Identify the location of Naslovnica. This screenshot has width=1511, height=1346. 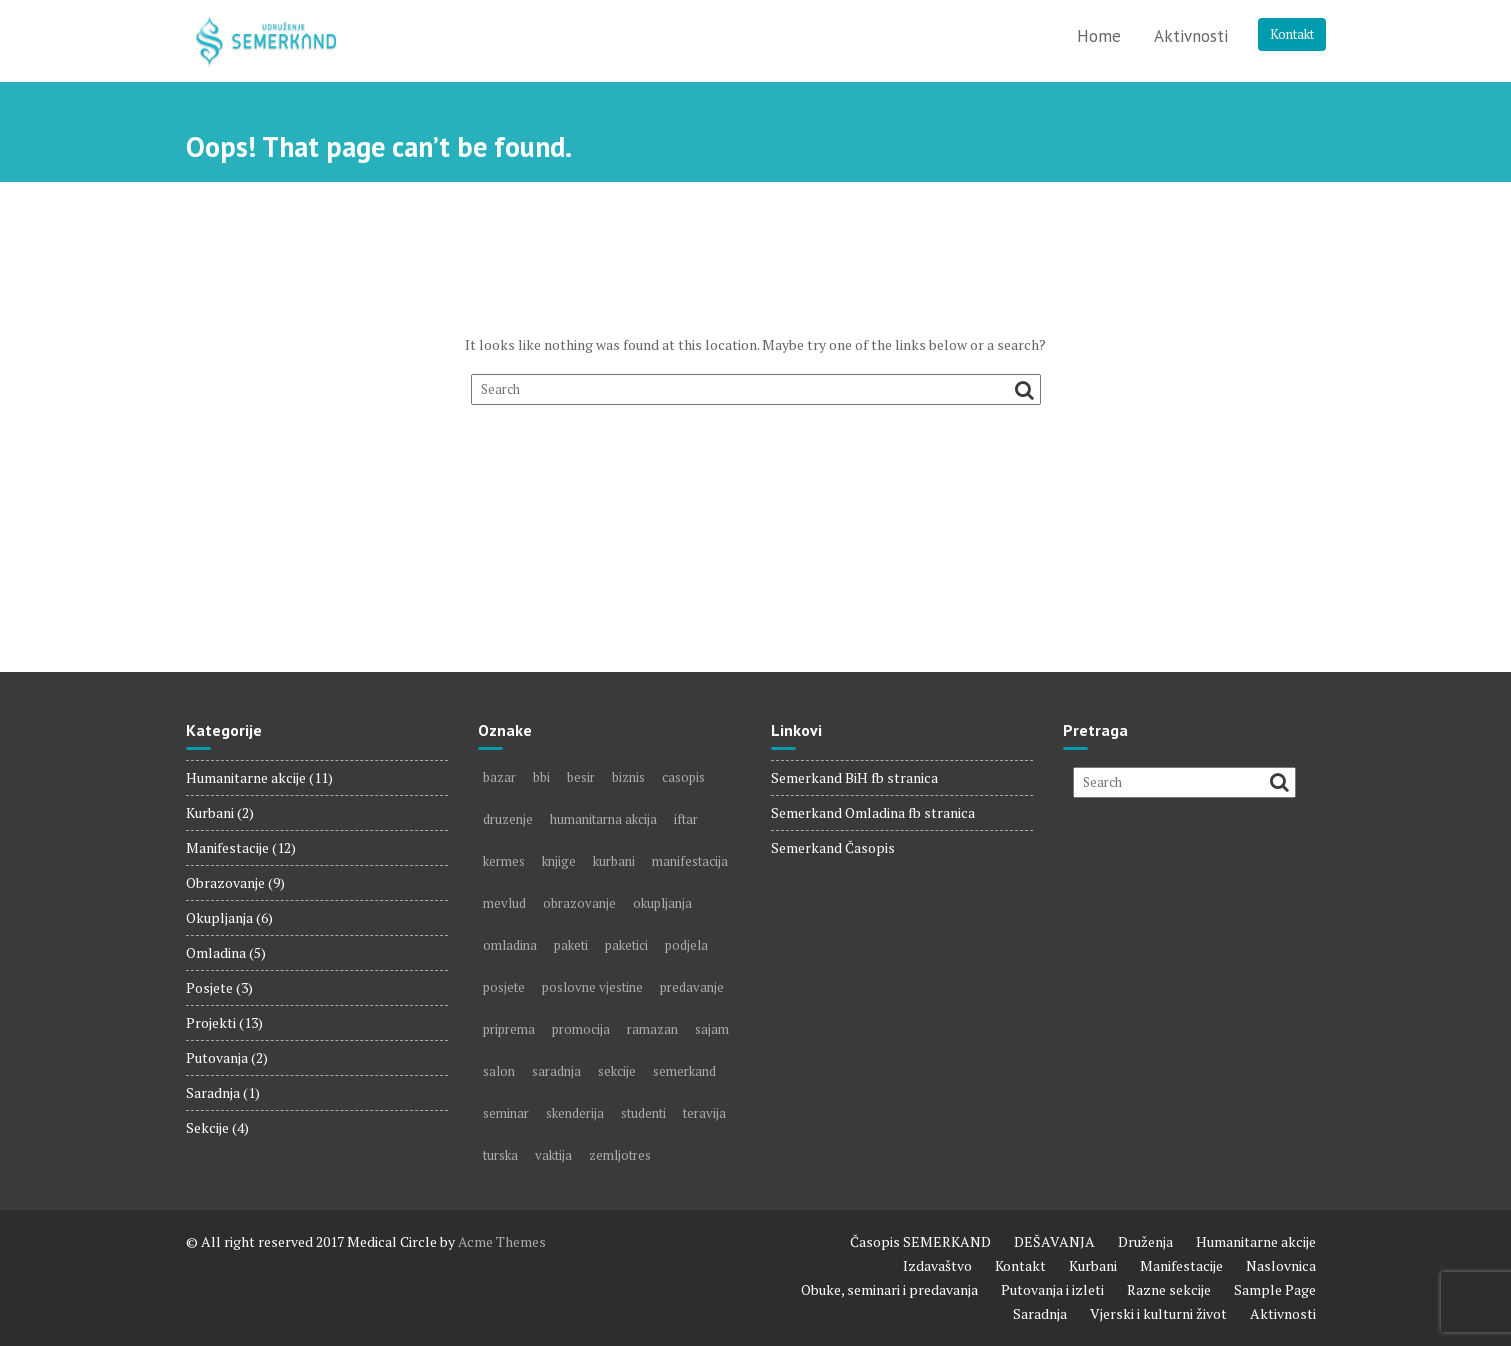
(1281, 1265).